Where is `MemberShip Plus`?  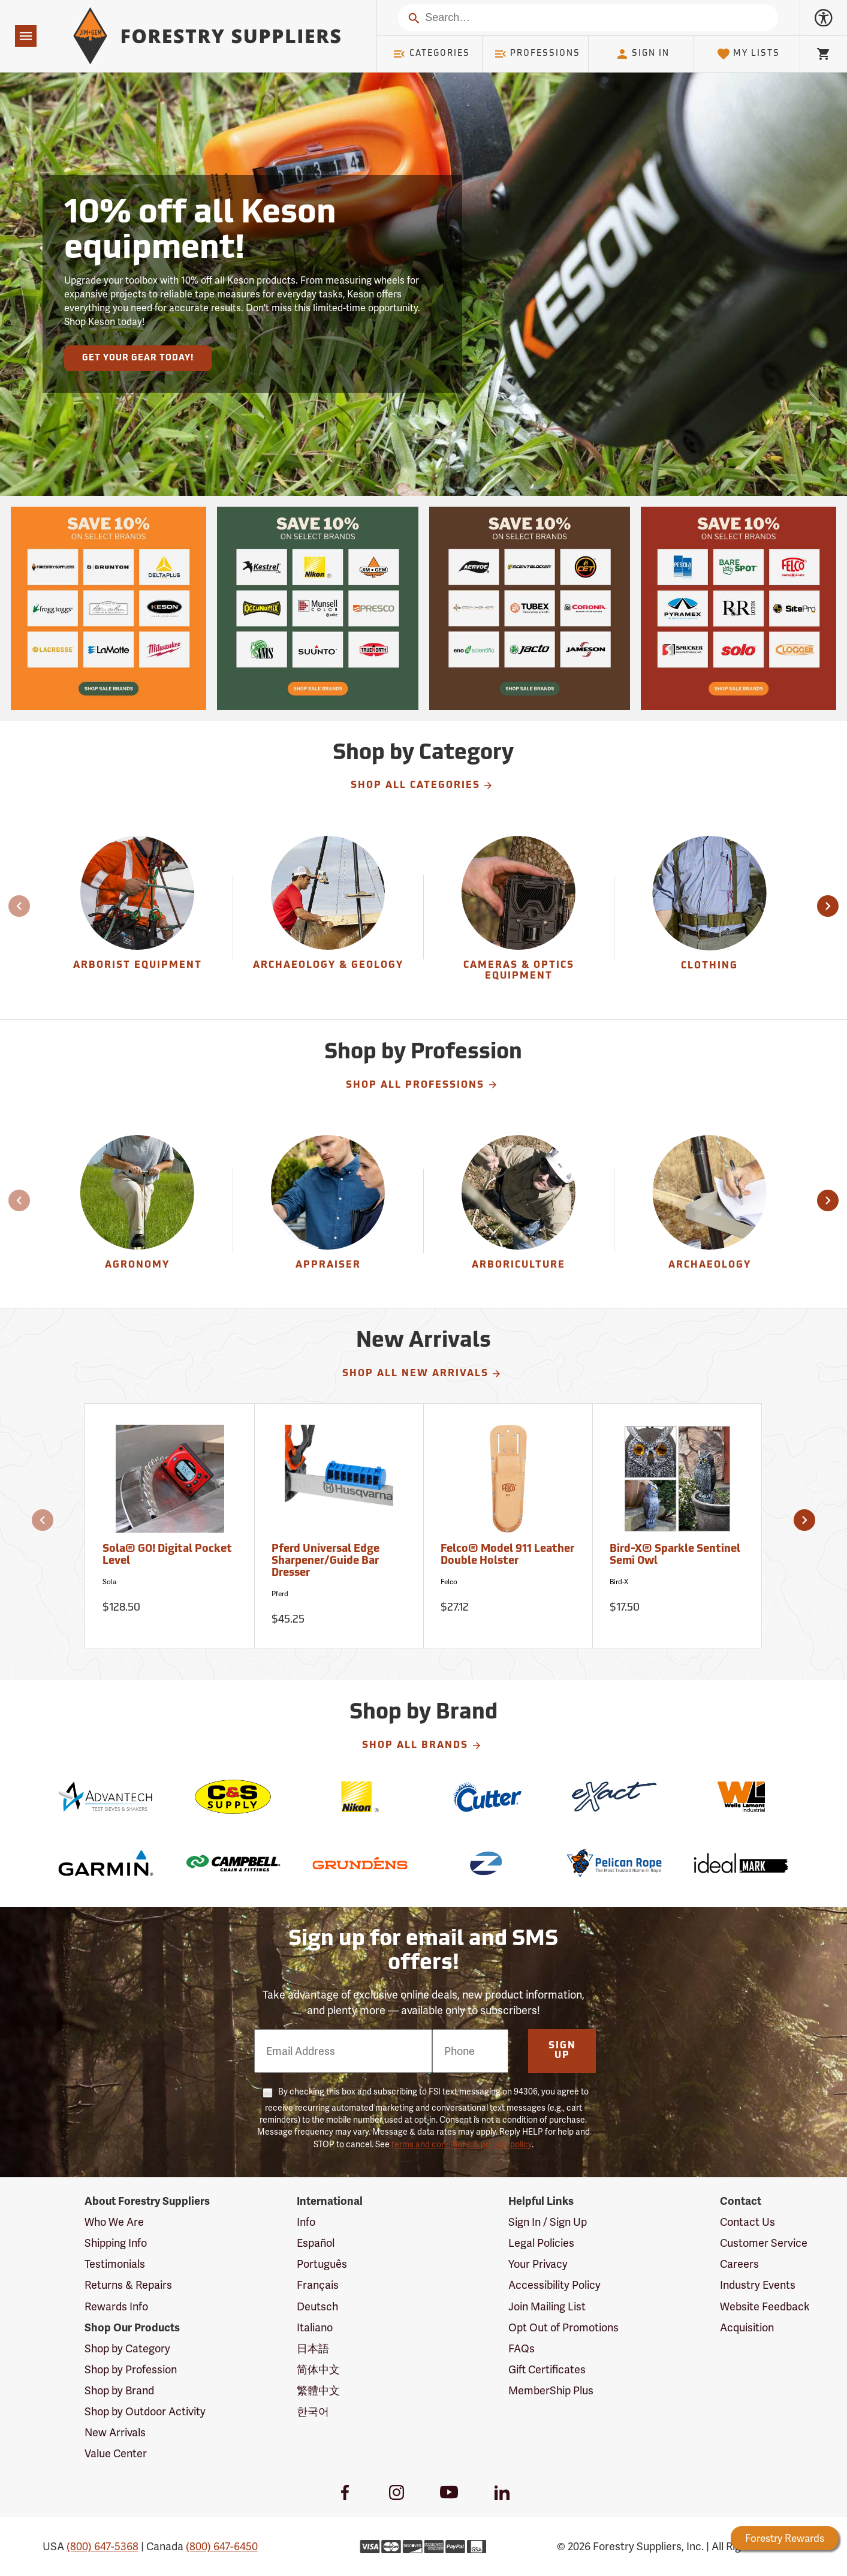
MemberShip Plus is located at coordinates (550, 2390).